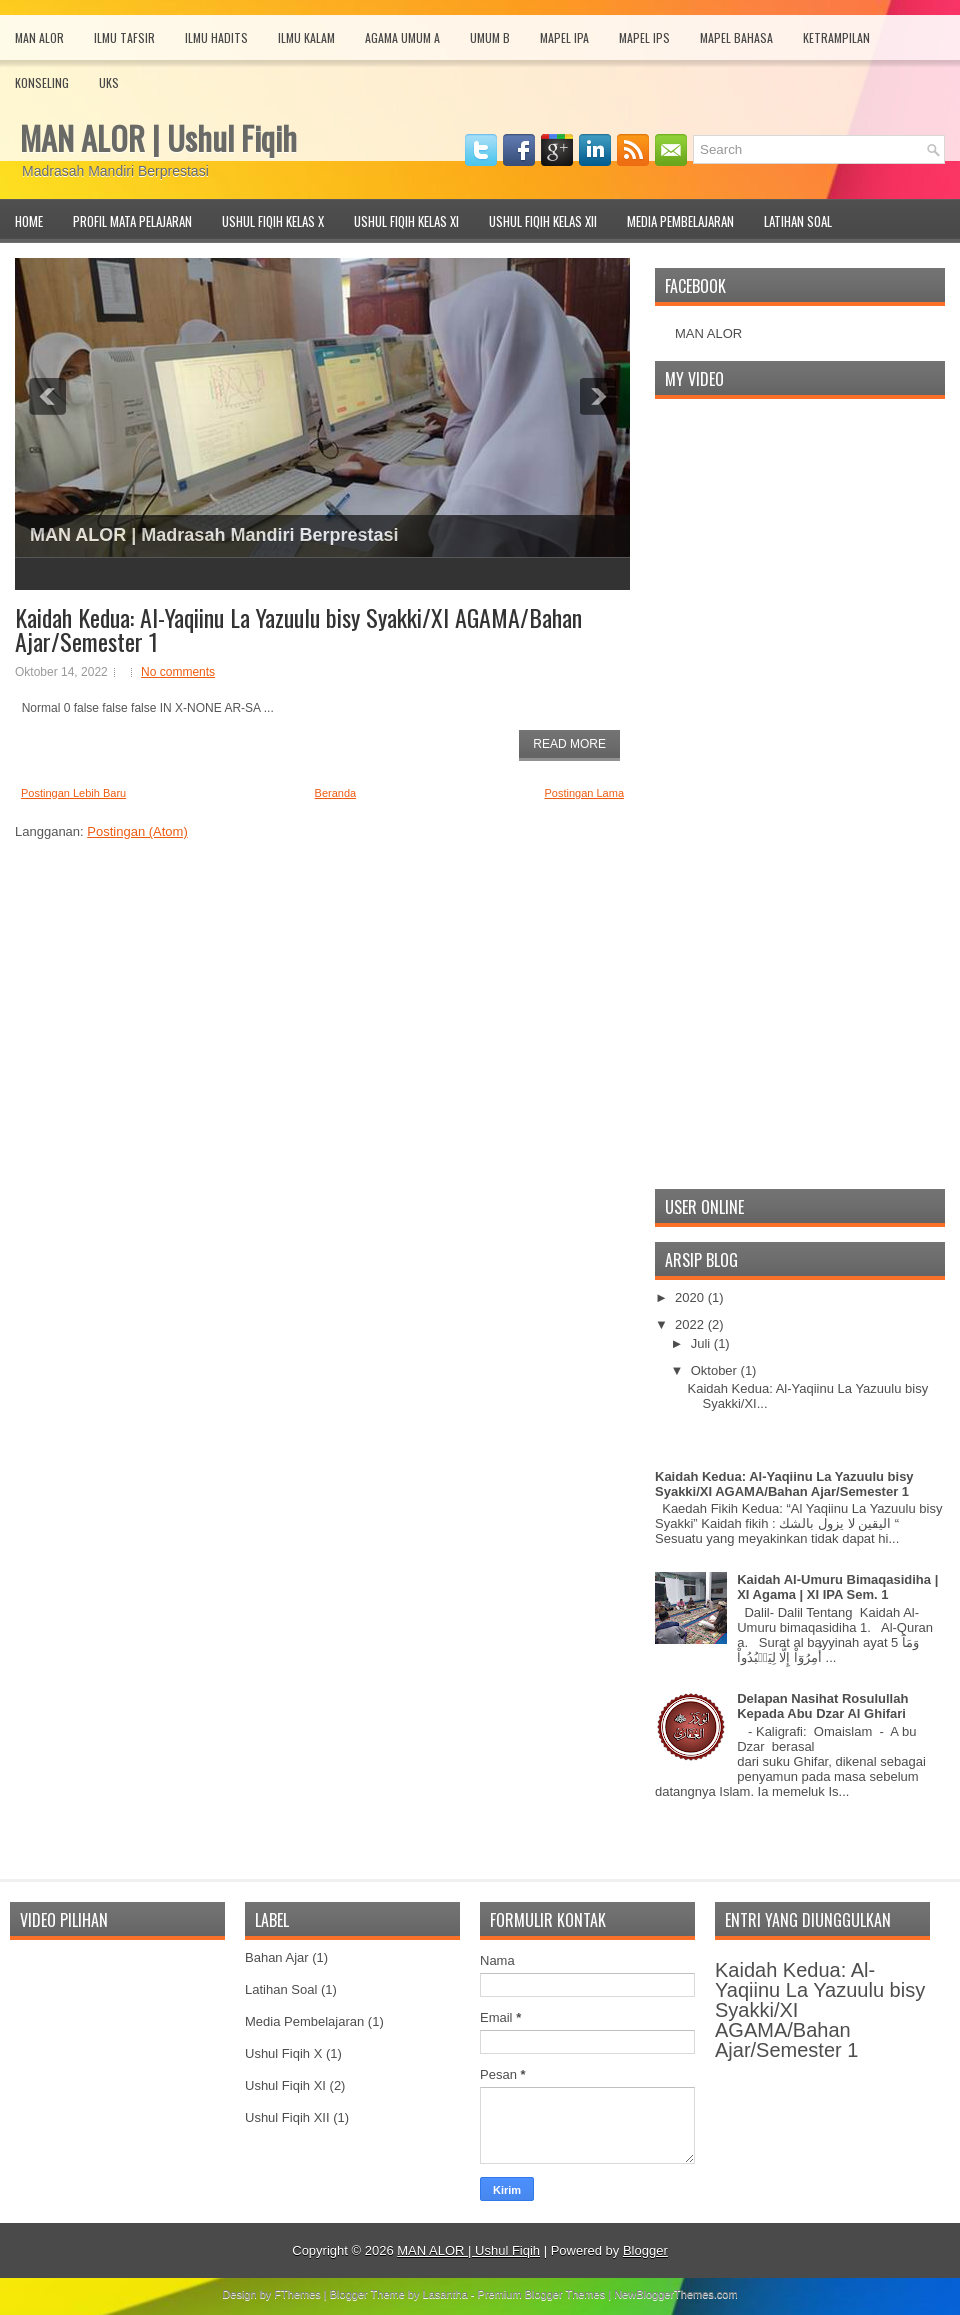 The height and width of the screenshot is (2315, 960). What do you see at coordinates (585, 793) in the screenshot?
I see `Postingan Lama` at bounding box center [585, 793].